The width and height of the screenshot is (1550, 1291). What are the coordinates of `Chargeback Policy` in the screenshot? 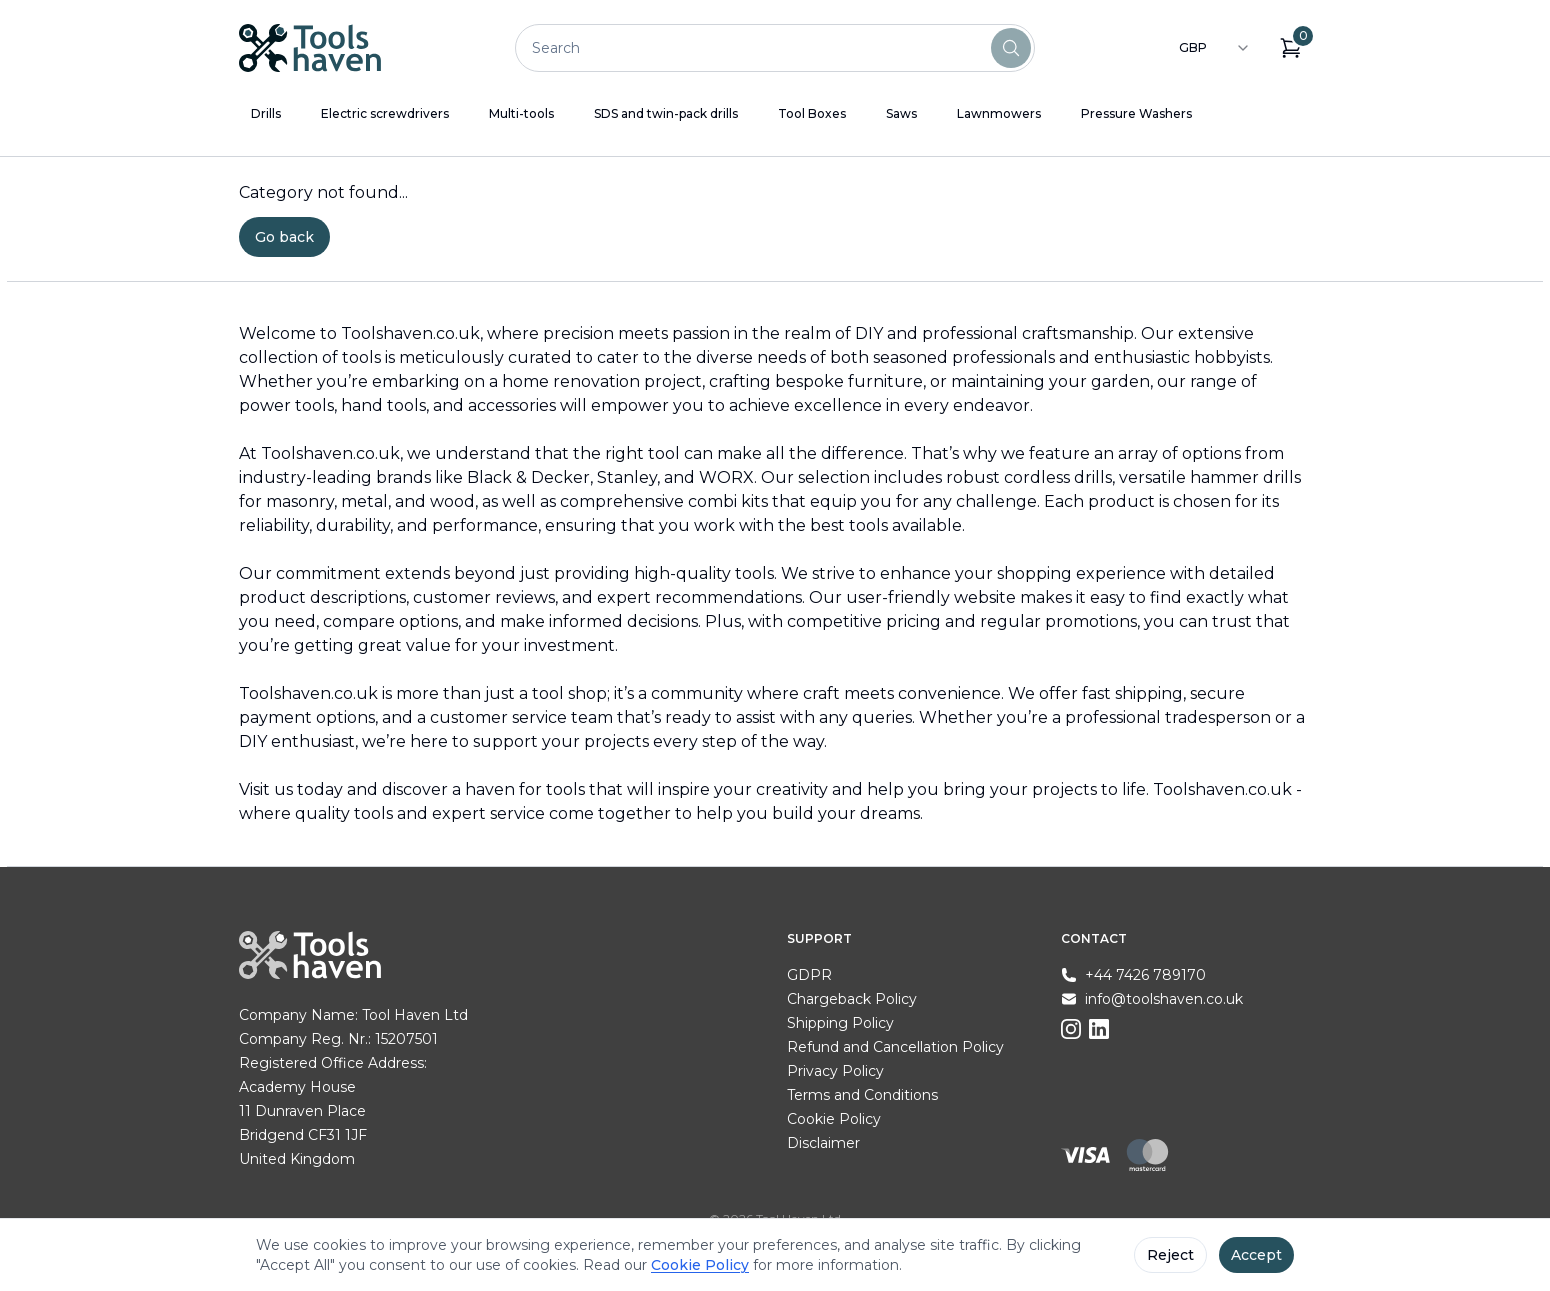 It's located at (852, 999).